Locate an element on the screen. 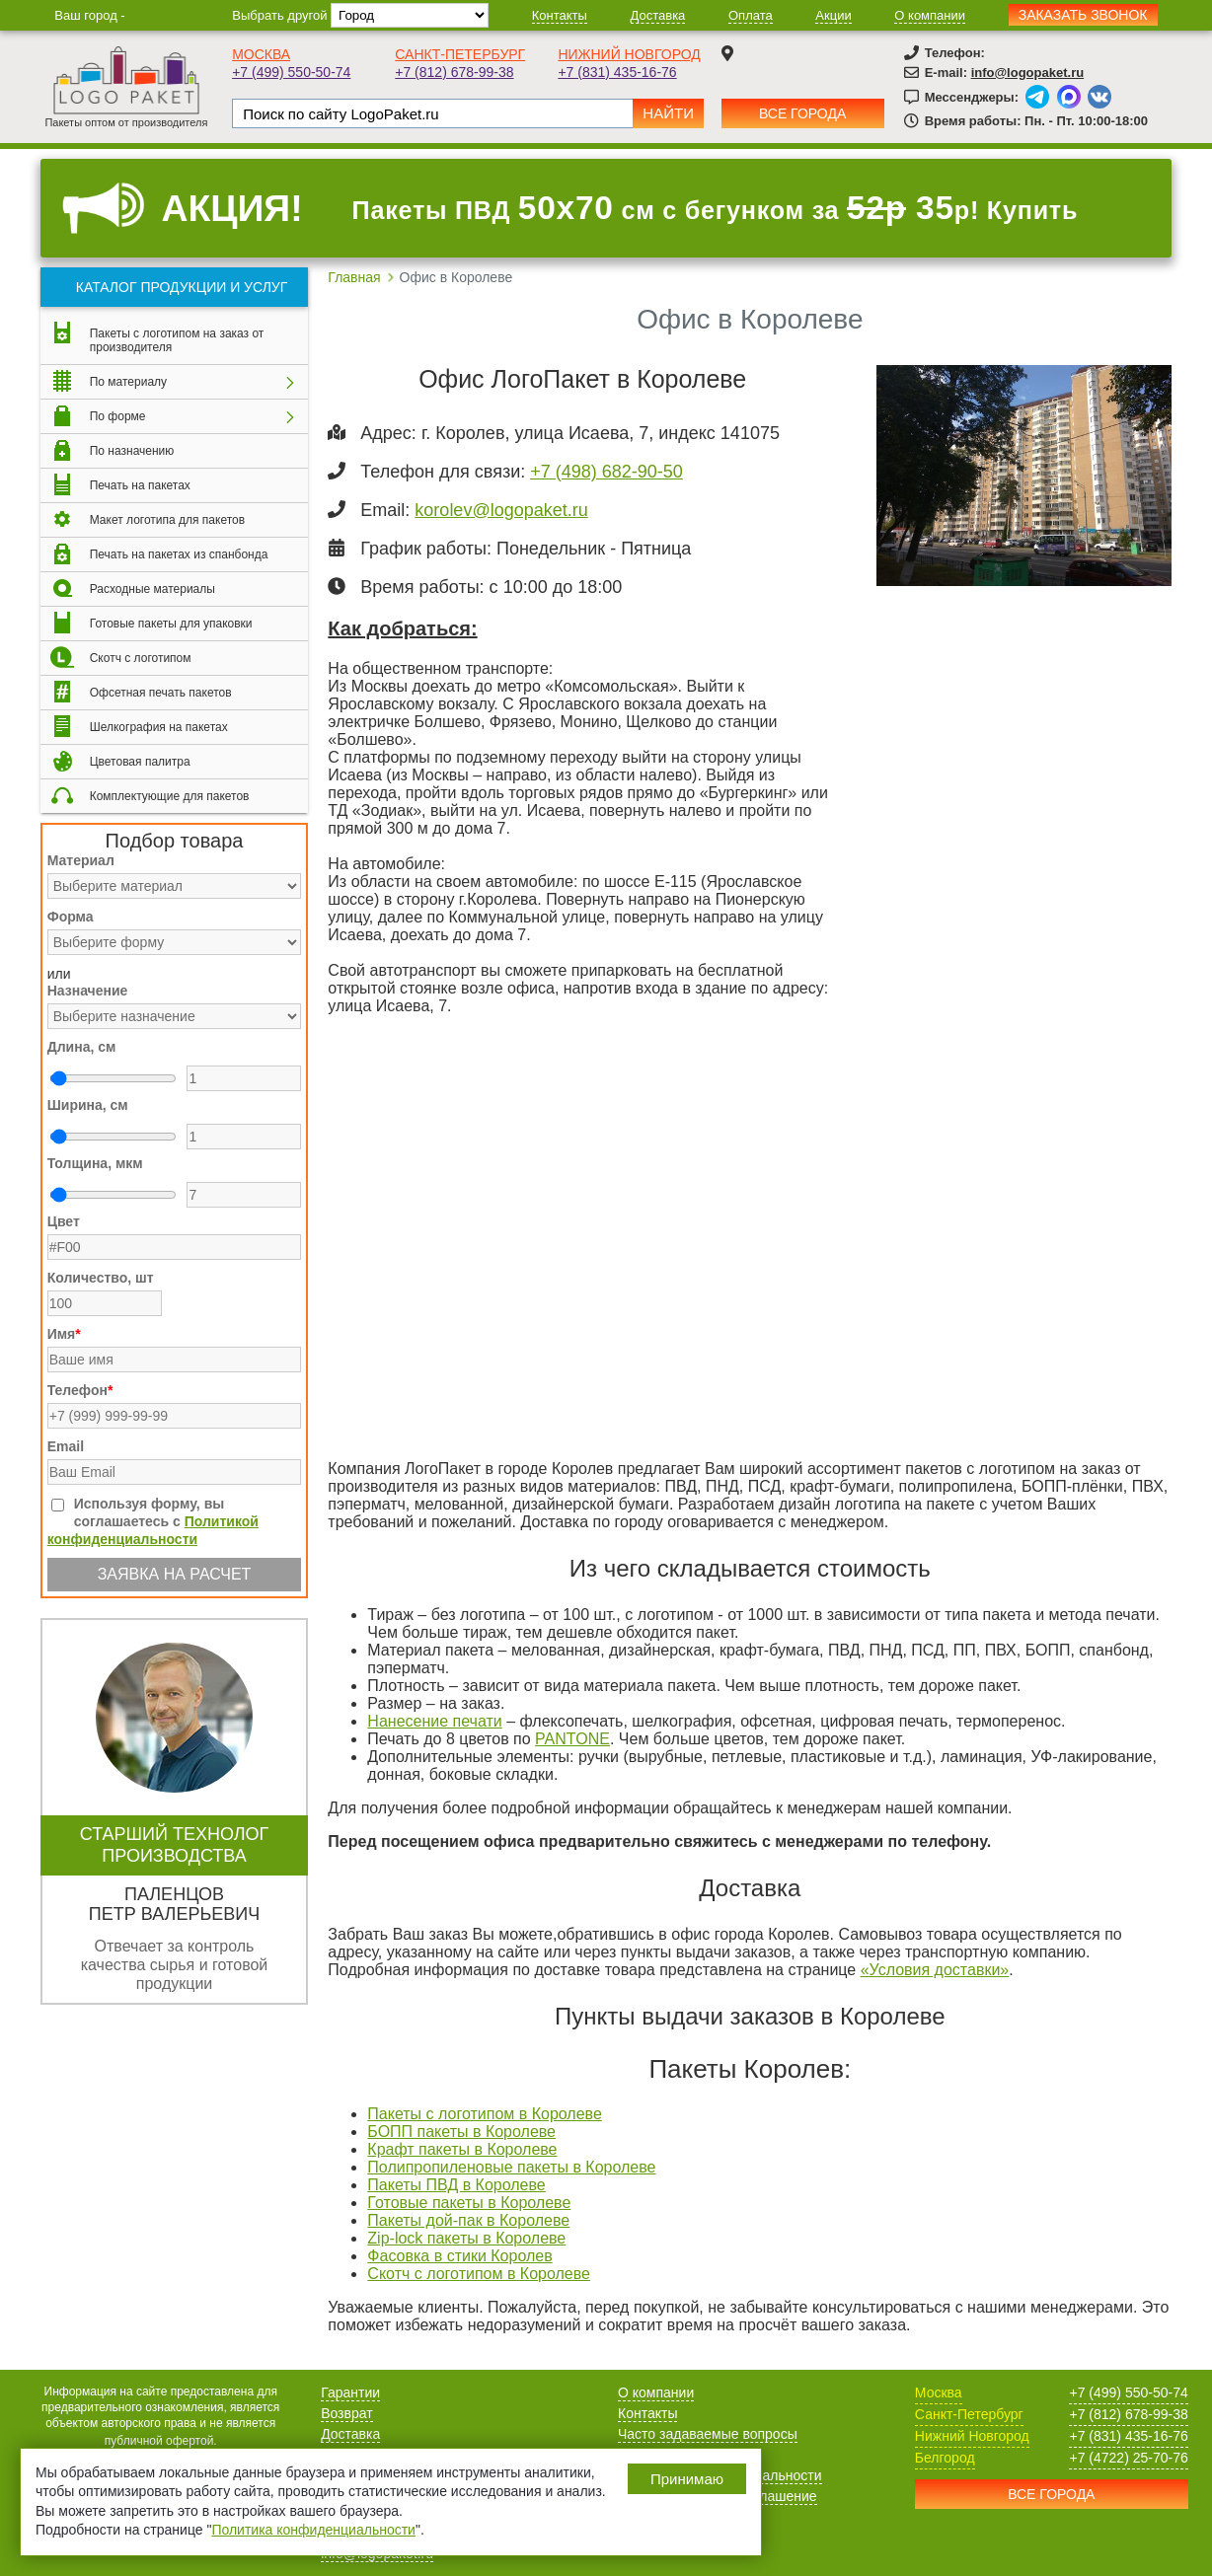 The height and width of the screenshot is (2576, 1212). Шелкография на пакетах is located at coordinates (159, 727).